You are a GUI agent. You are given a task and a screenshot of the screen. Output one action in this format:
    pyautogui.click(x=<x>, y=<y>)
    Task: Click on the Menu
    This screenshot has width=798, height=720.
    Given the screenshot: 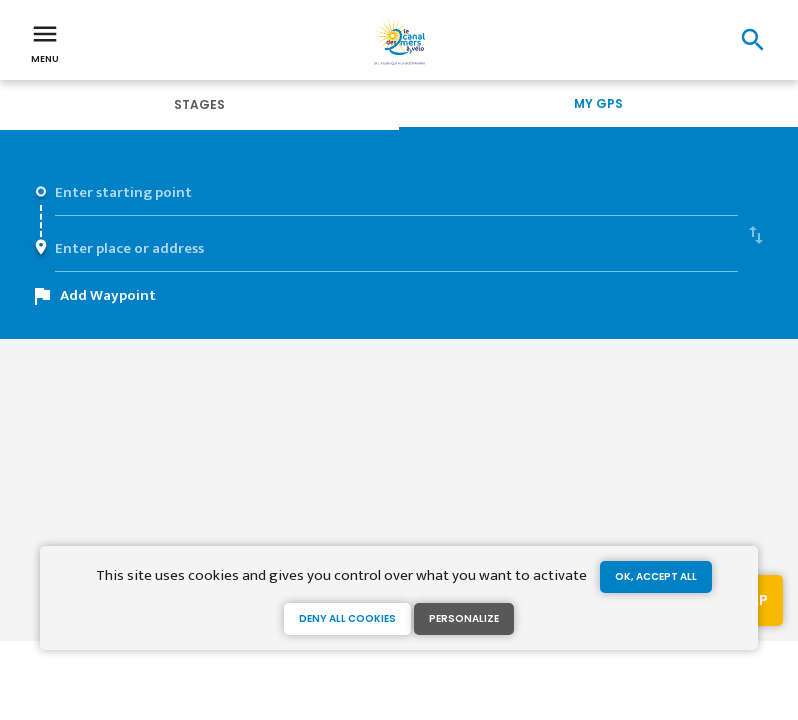 What is the action you would take?
    pyautogui.click(x=45, y=42)
    